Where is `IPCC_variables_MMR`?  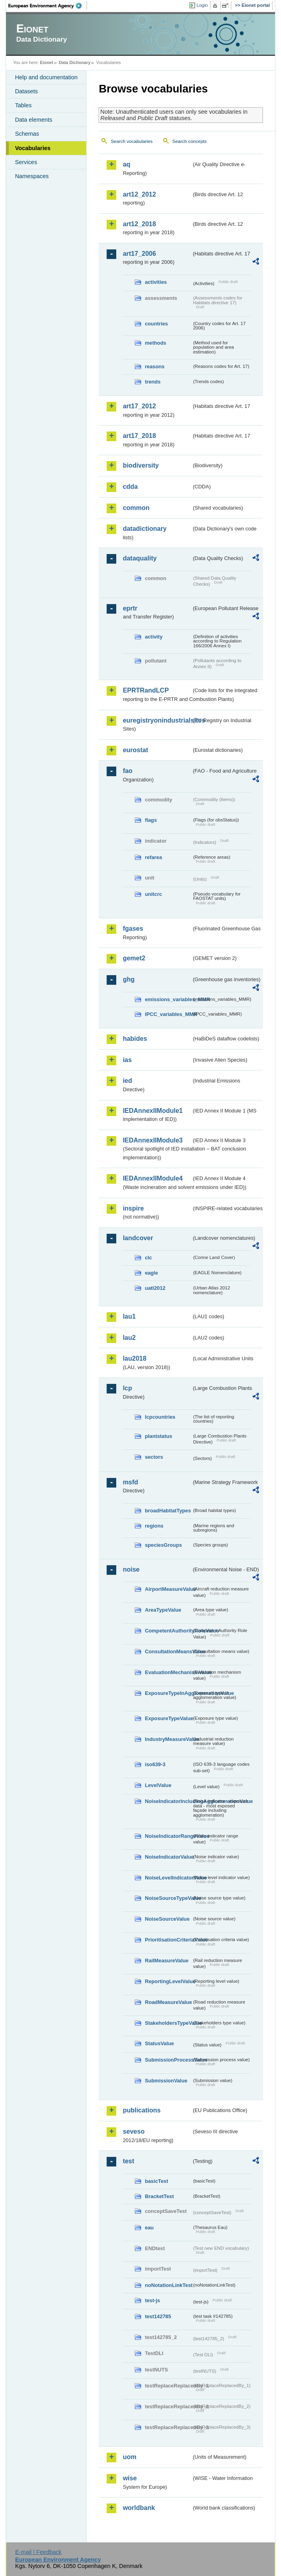
IPCC_variables_MMR is located at coordinates (168, 1014).